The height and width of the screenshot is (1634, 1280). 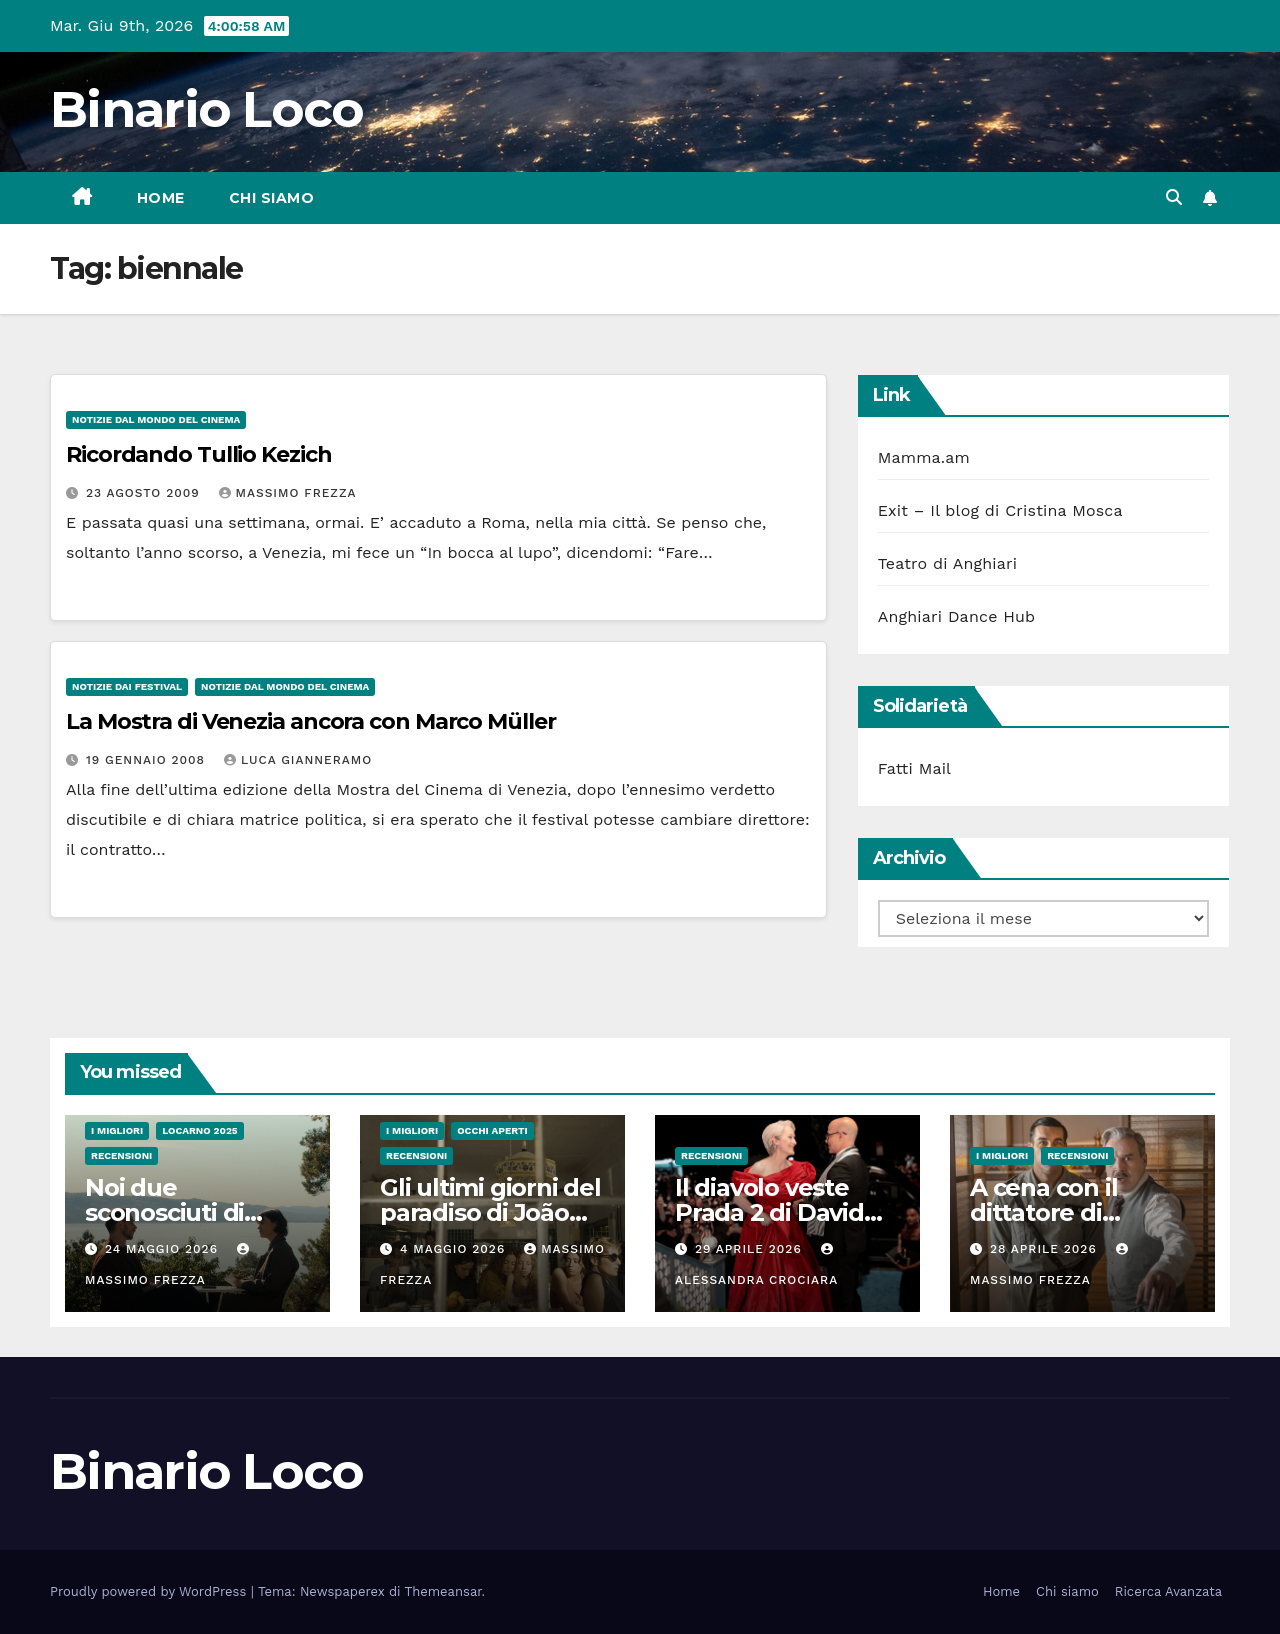 What do you see at coordinates (1000, 510) in the screenshot?
I see `Exit – Il blog di Cristina Mosca` at bounding box center [1000, 510].